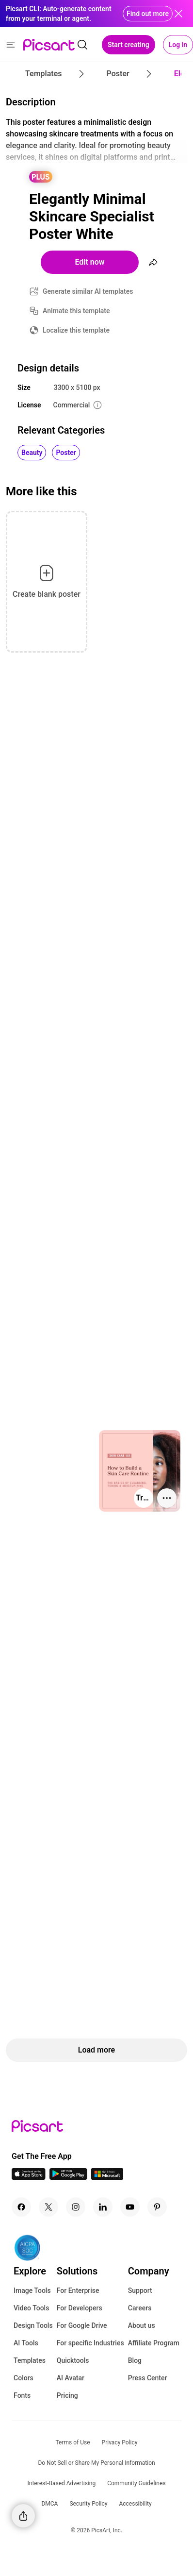 The image size is (193, 2576). What do you see at coordinates (29, 2177) in the screenshot?
I see `[IOS App Icon]` at bounding box center [29, 2177].